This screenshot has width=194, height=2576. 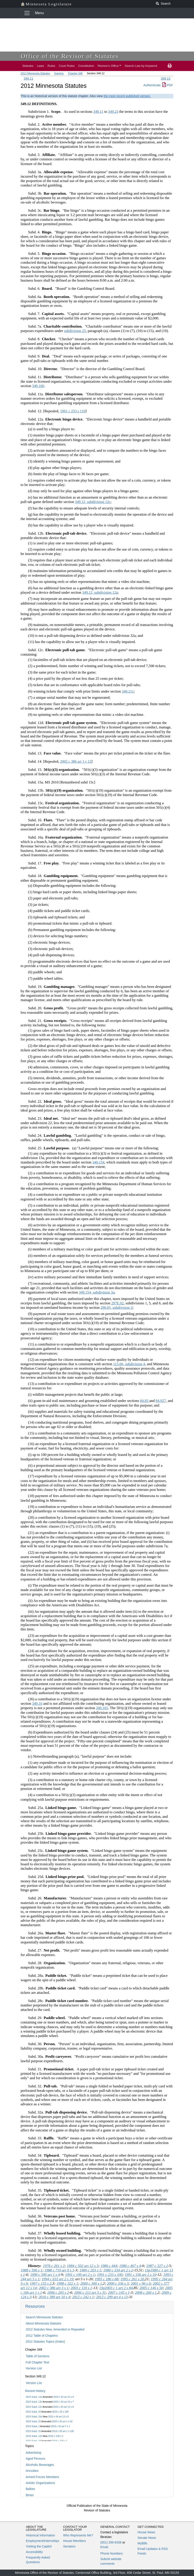 I want to click on 1991 c 199 art 2 s 1, so click(x=80, y=2275).